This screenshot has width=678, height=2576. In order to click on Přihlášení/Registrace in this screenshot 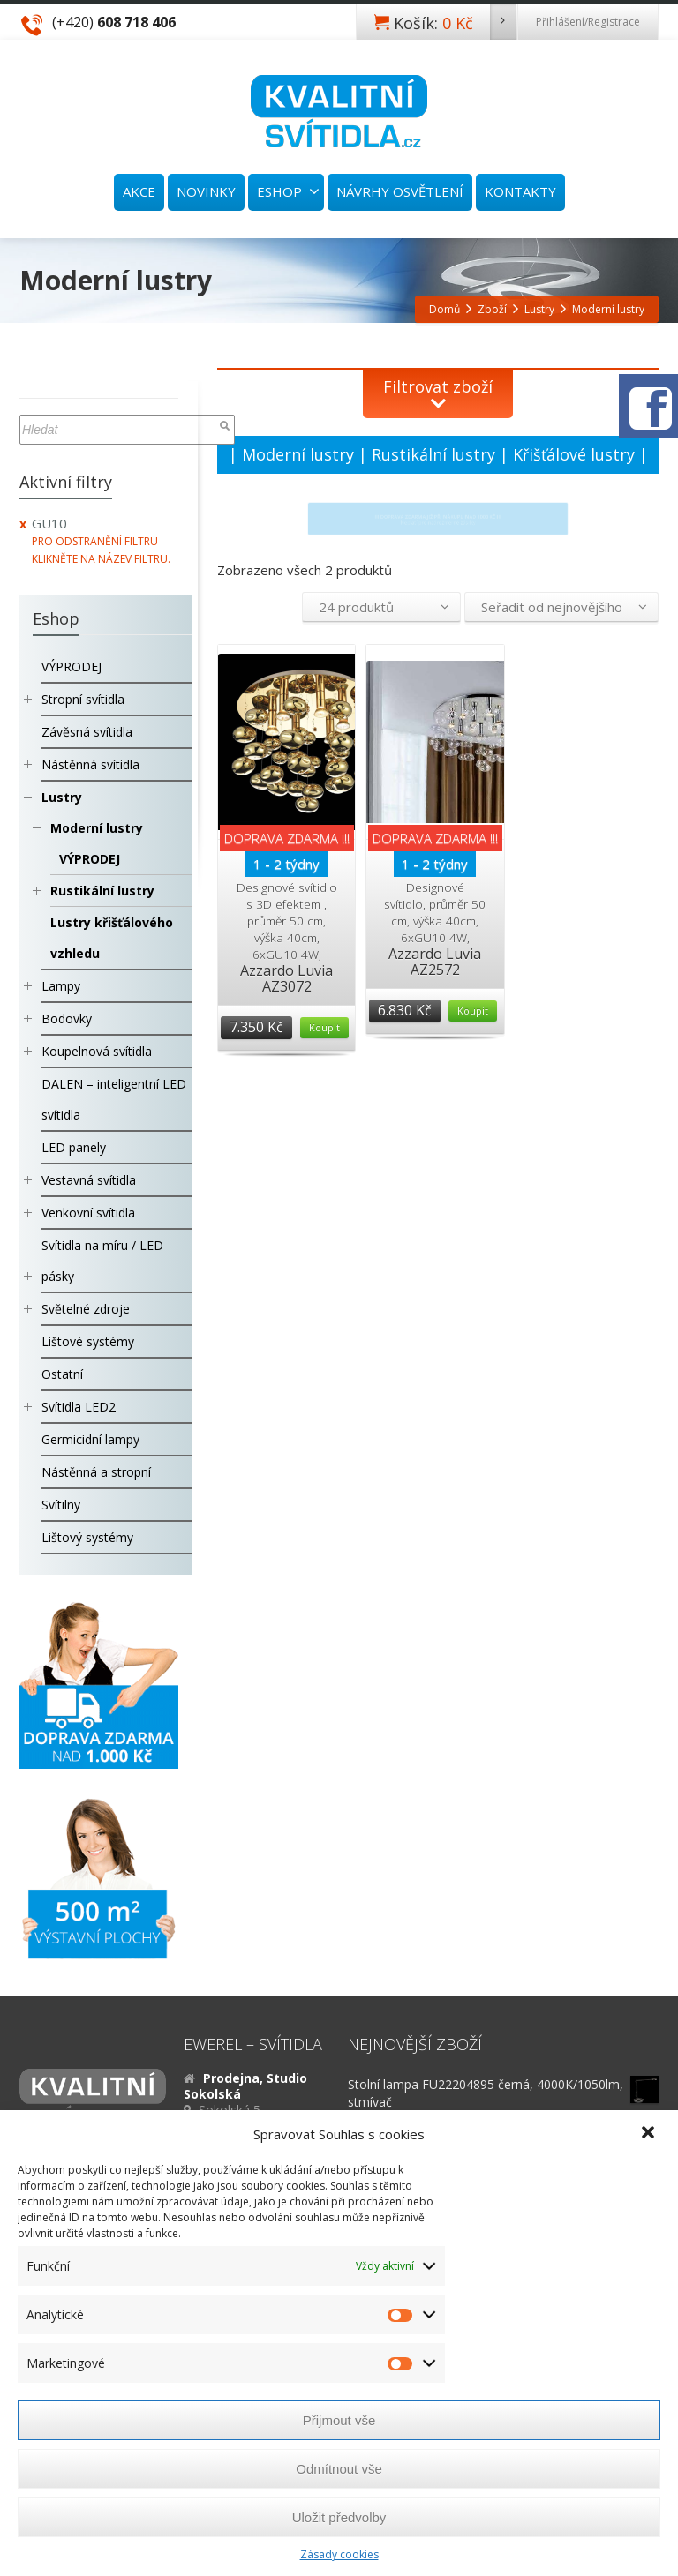, I will do `click(588, 21)`.